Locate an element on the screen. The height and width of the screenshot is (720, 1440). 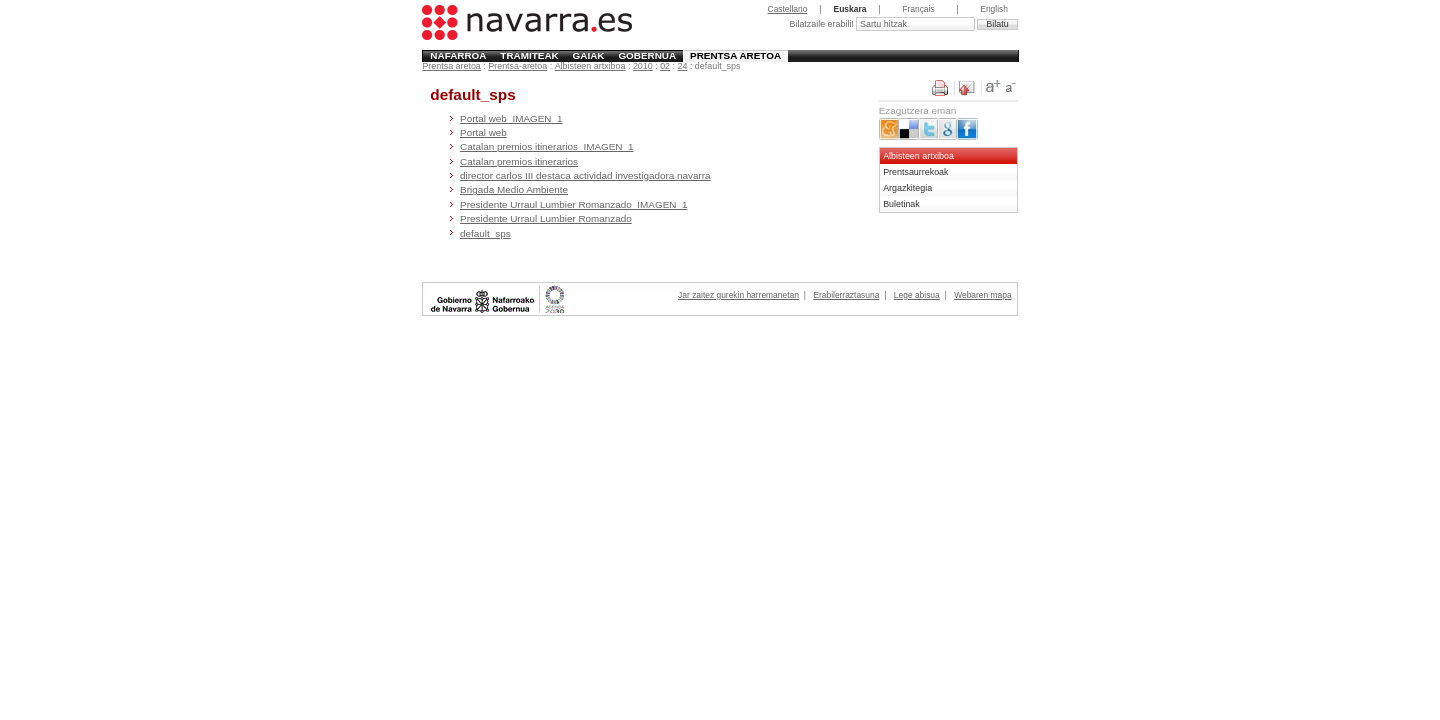
default_sps is located at coordinates (485, 233).